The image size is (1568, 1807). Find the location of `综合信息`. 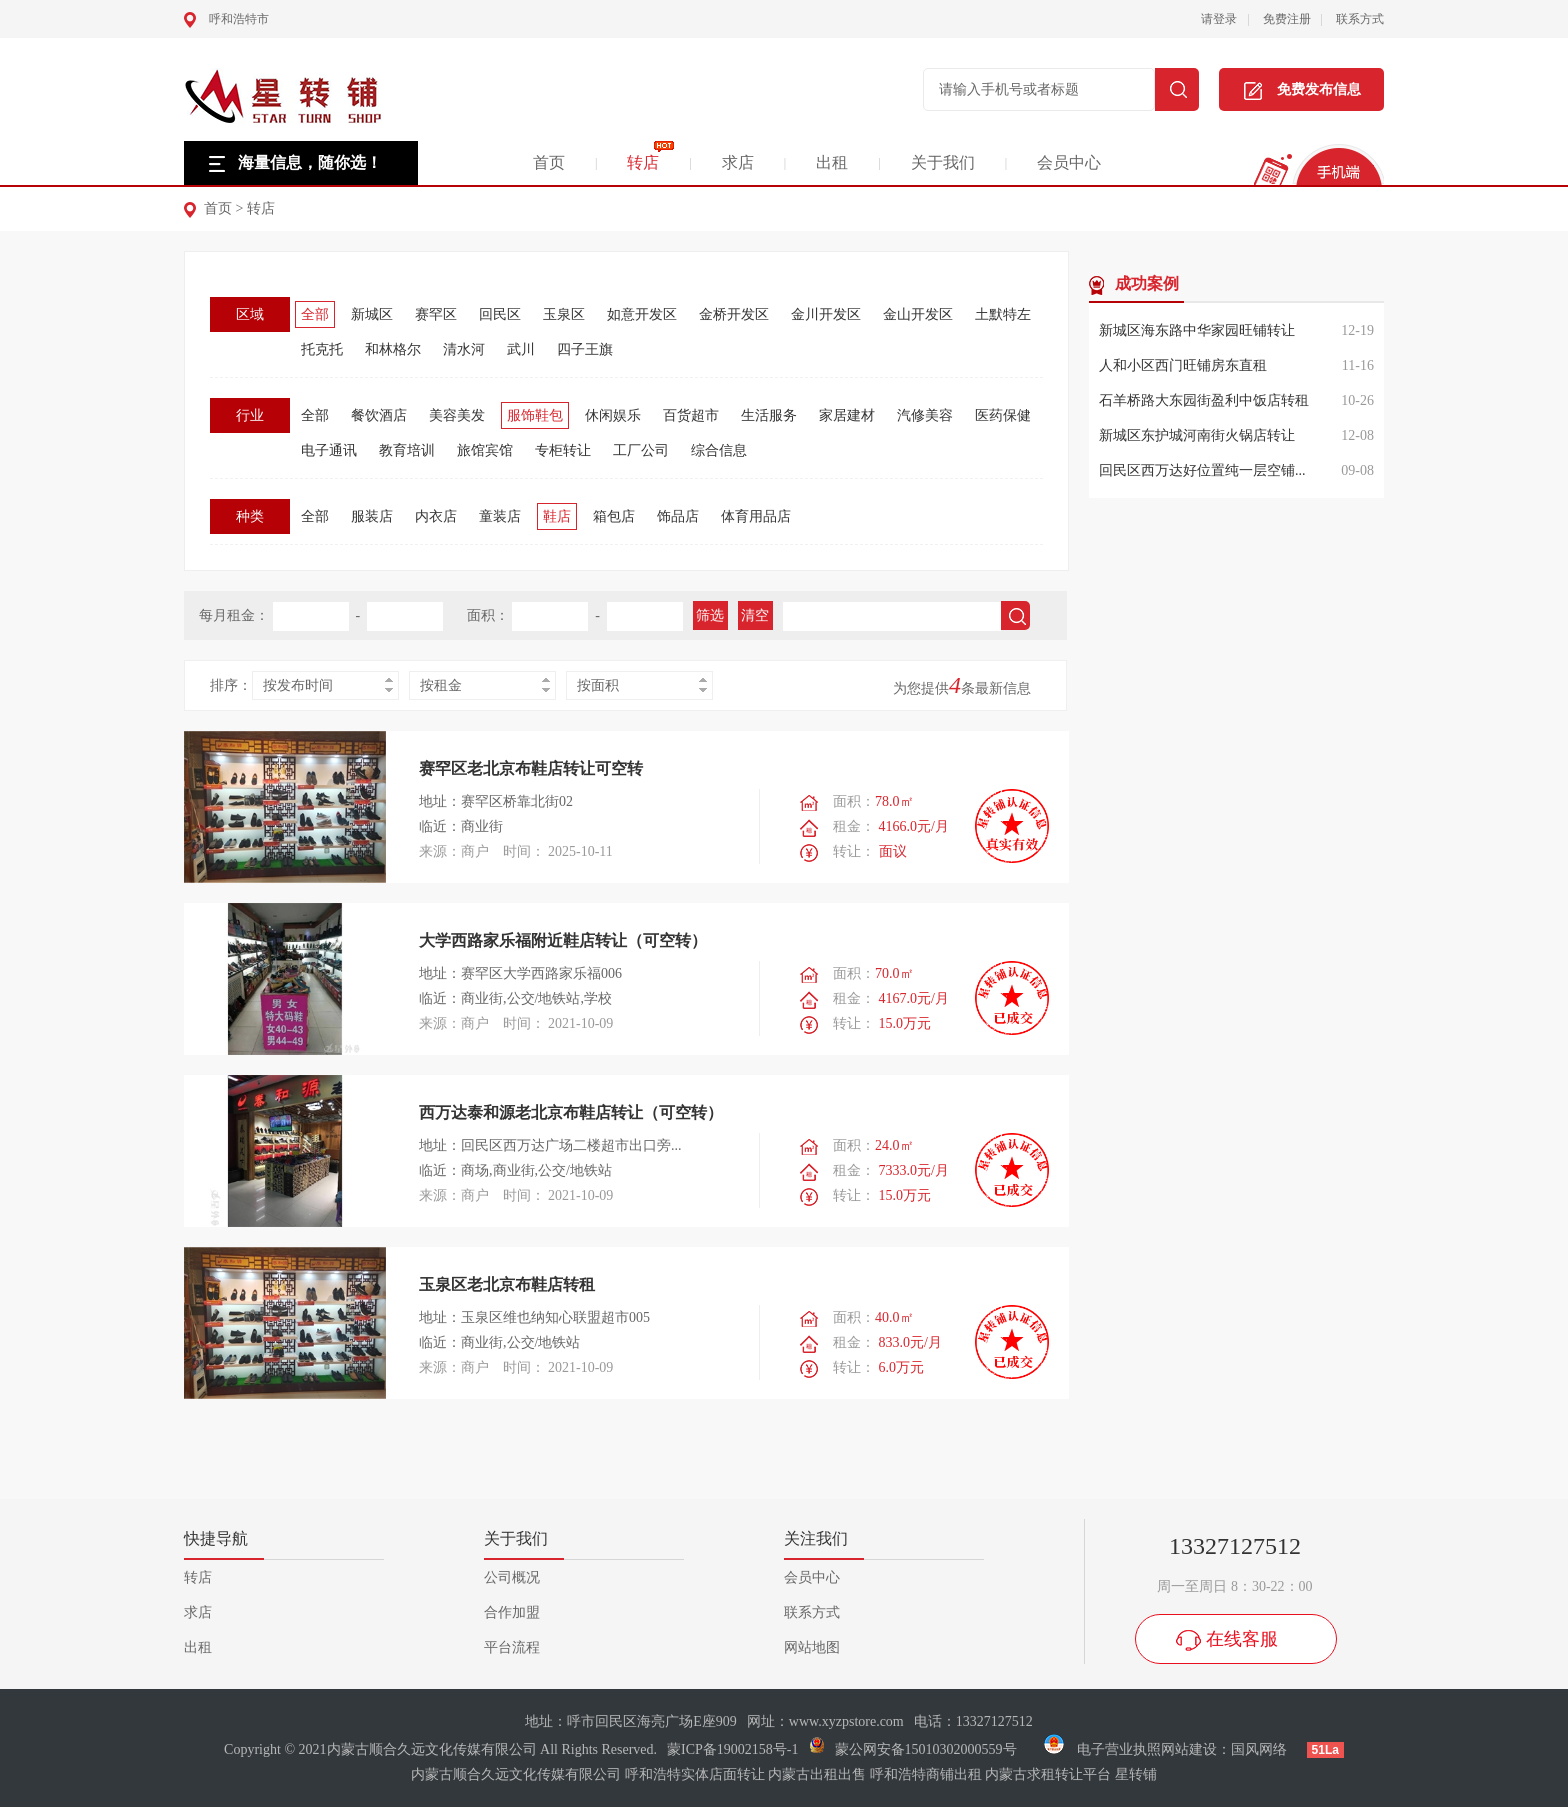

综合信息 is located at coordinates (719, 450).